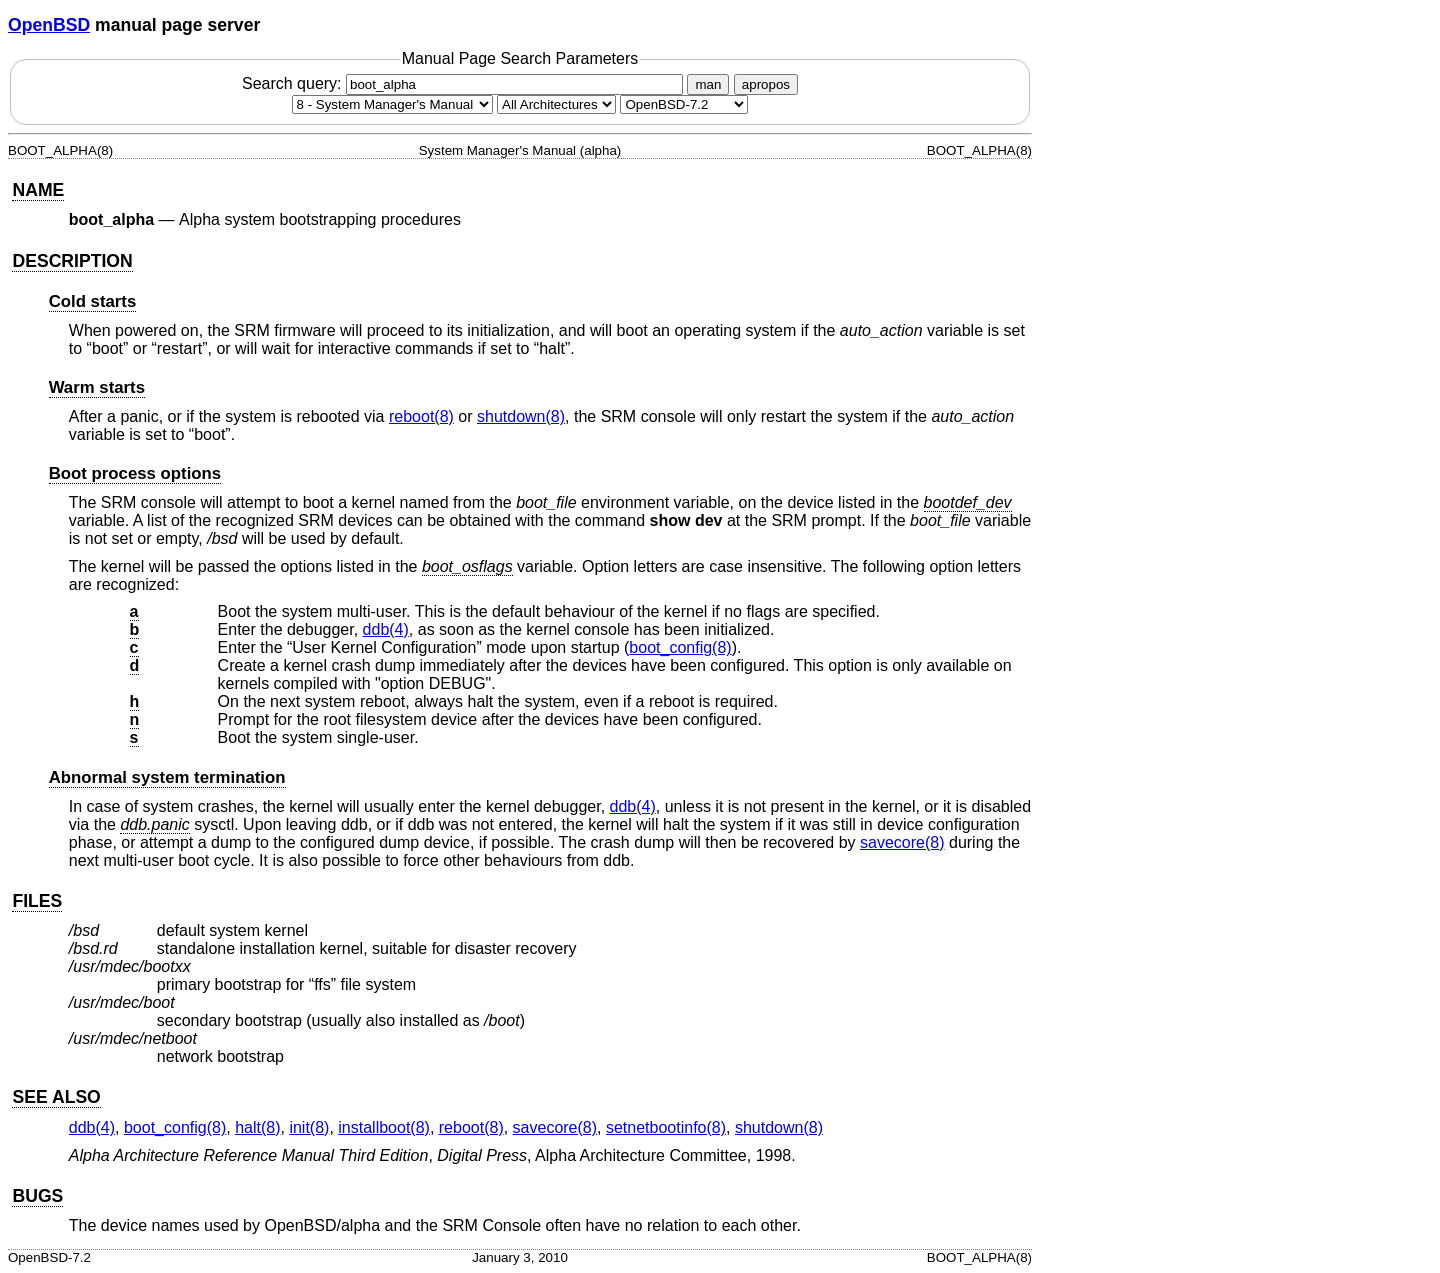 Image resolution: width=1440 pixels, height=1273 pixels. What do you see at coordinates (97, 387) in the screenshot?
I see `Warm starts` at bounding box center [97, 387].